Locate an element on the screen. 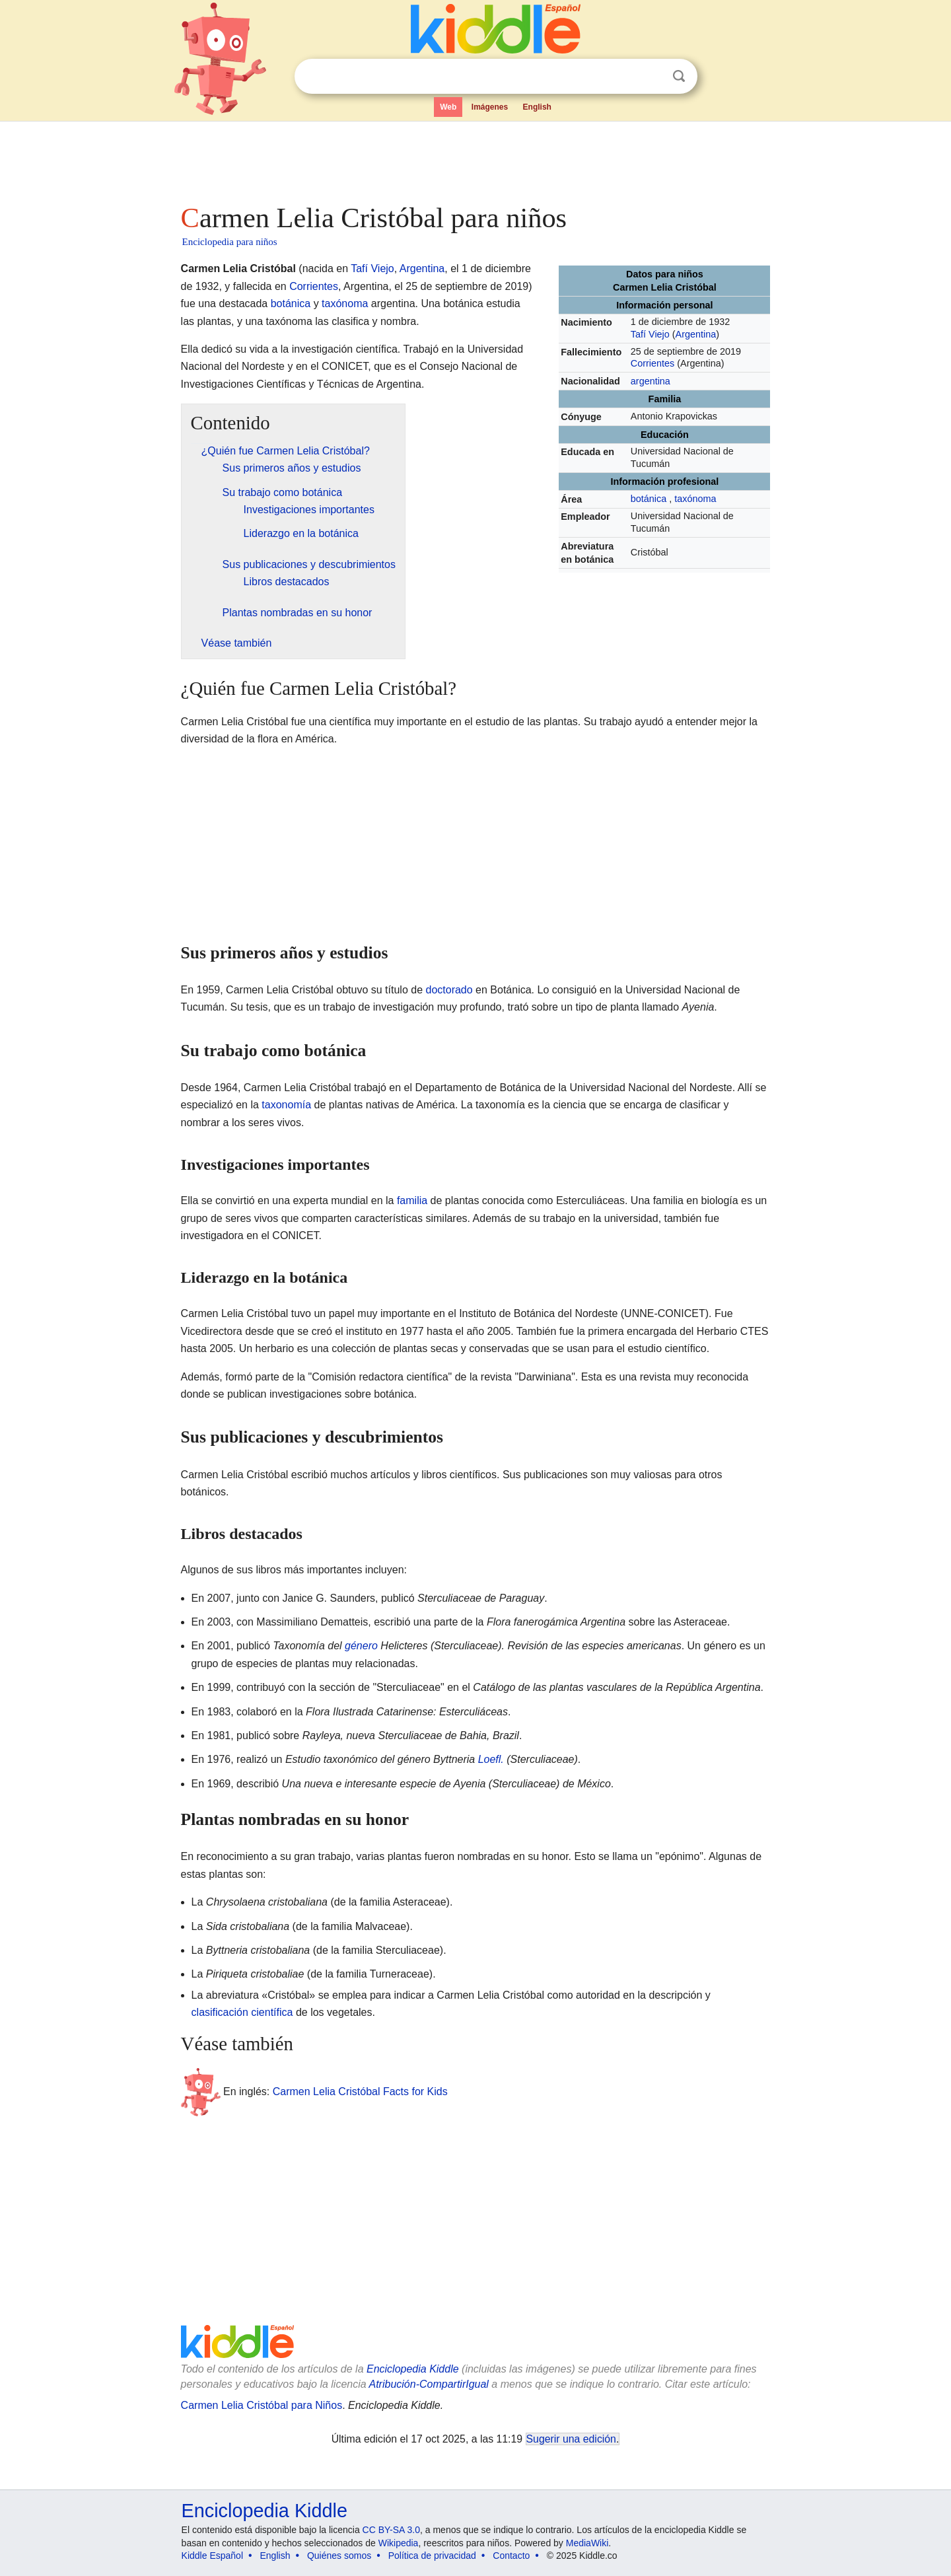 Image resolution: width=951 pixels, height=2576 pixels. Imágenes is located at coordinates (490, 107).